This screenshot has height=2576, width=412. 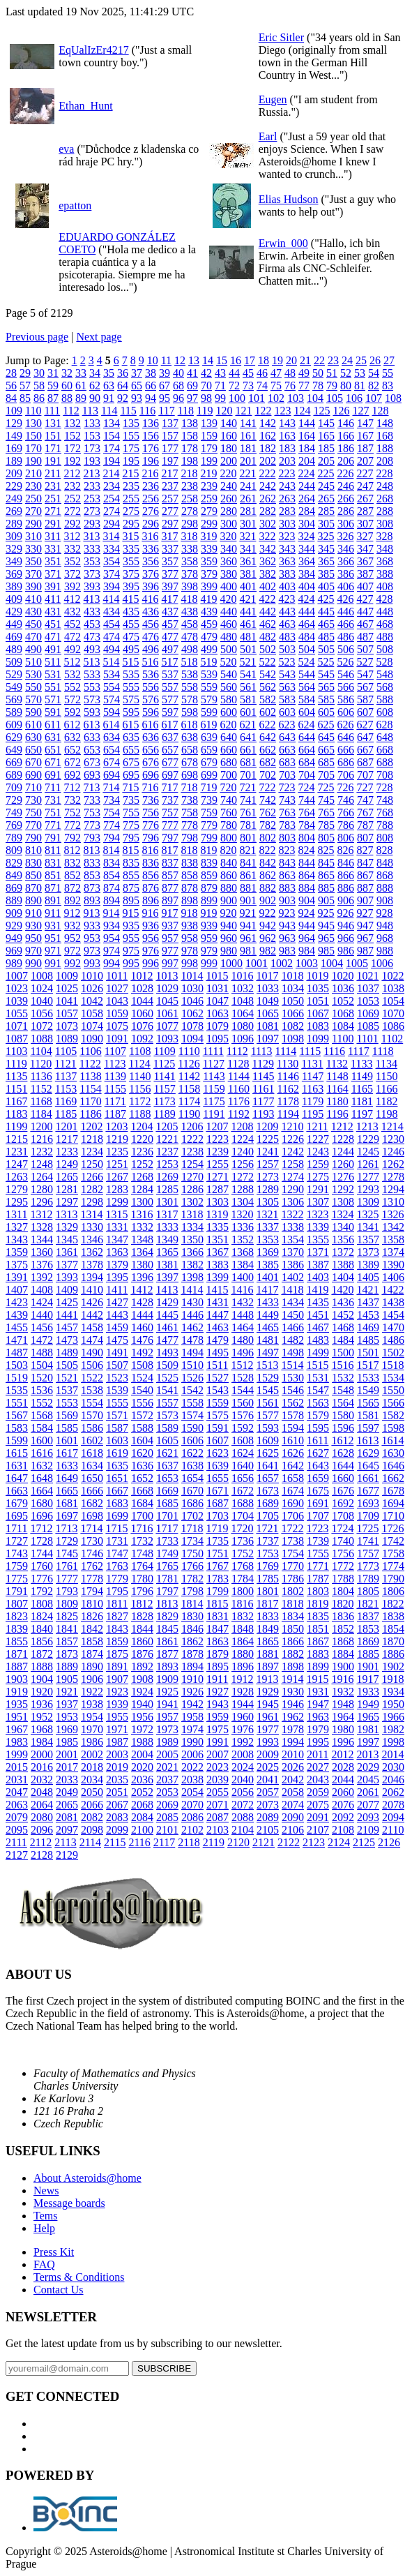 What do you see at coordinates (268, 1566) in the screenshot?
I see `1769` at bounding box center [268, 1566].